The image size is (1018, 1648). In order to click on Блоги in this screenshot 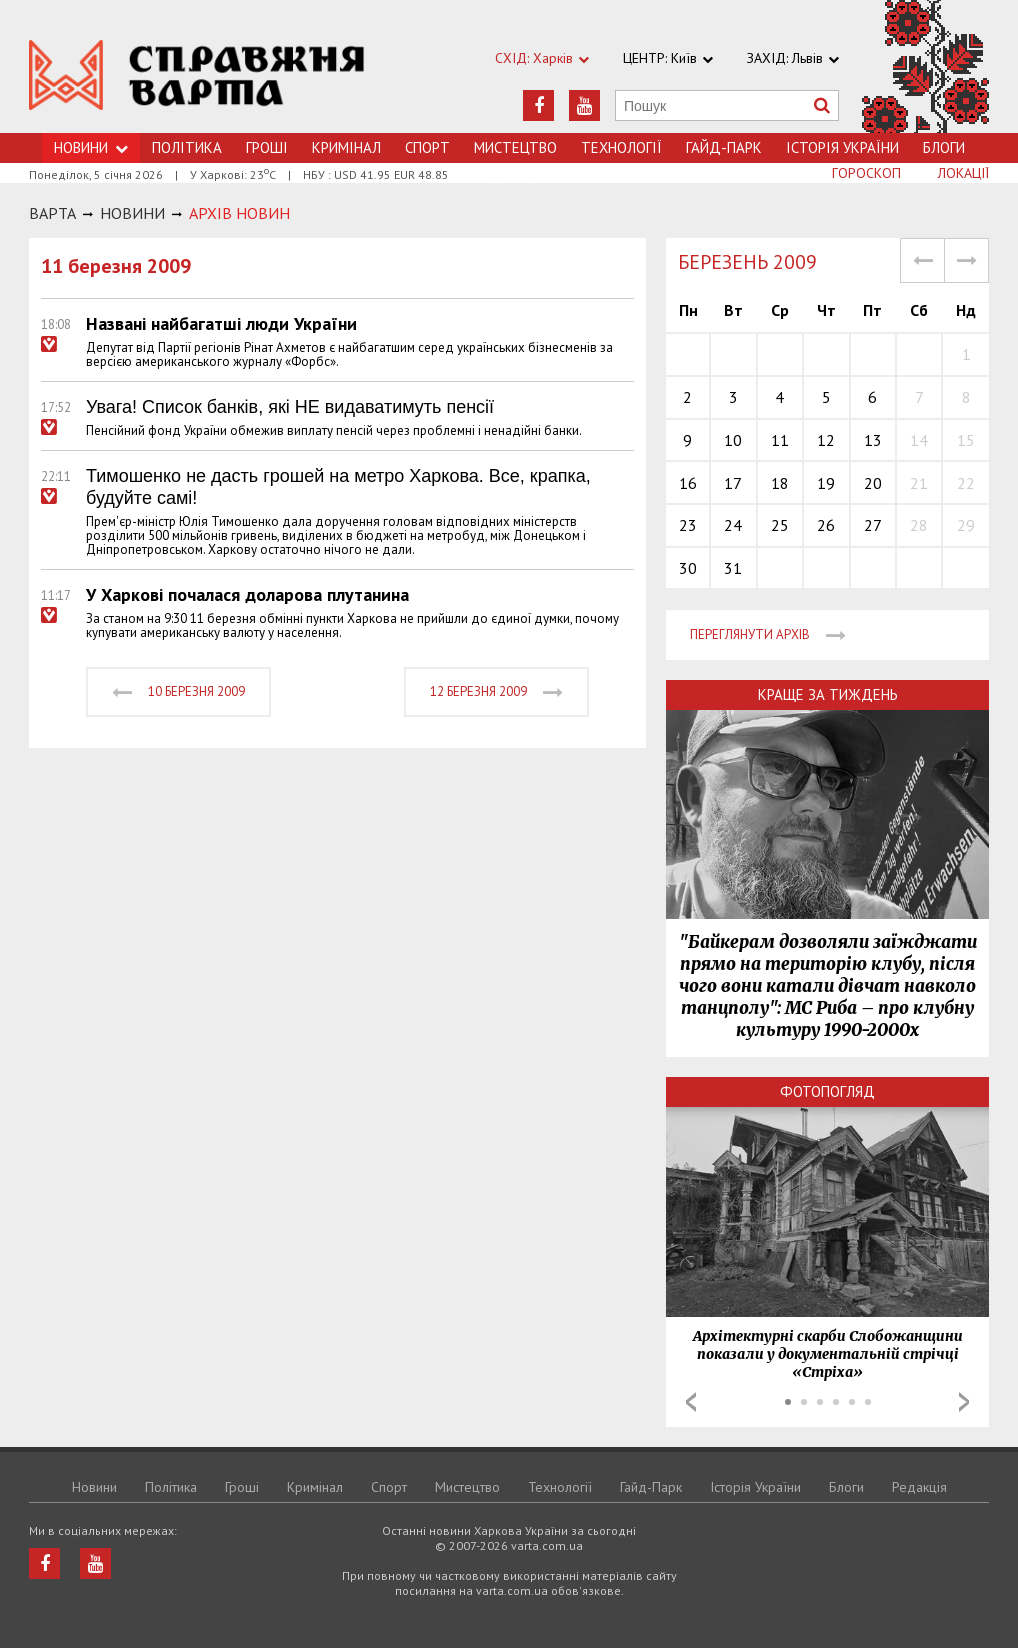, I will do `click(944, 147)`.